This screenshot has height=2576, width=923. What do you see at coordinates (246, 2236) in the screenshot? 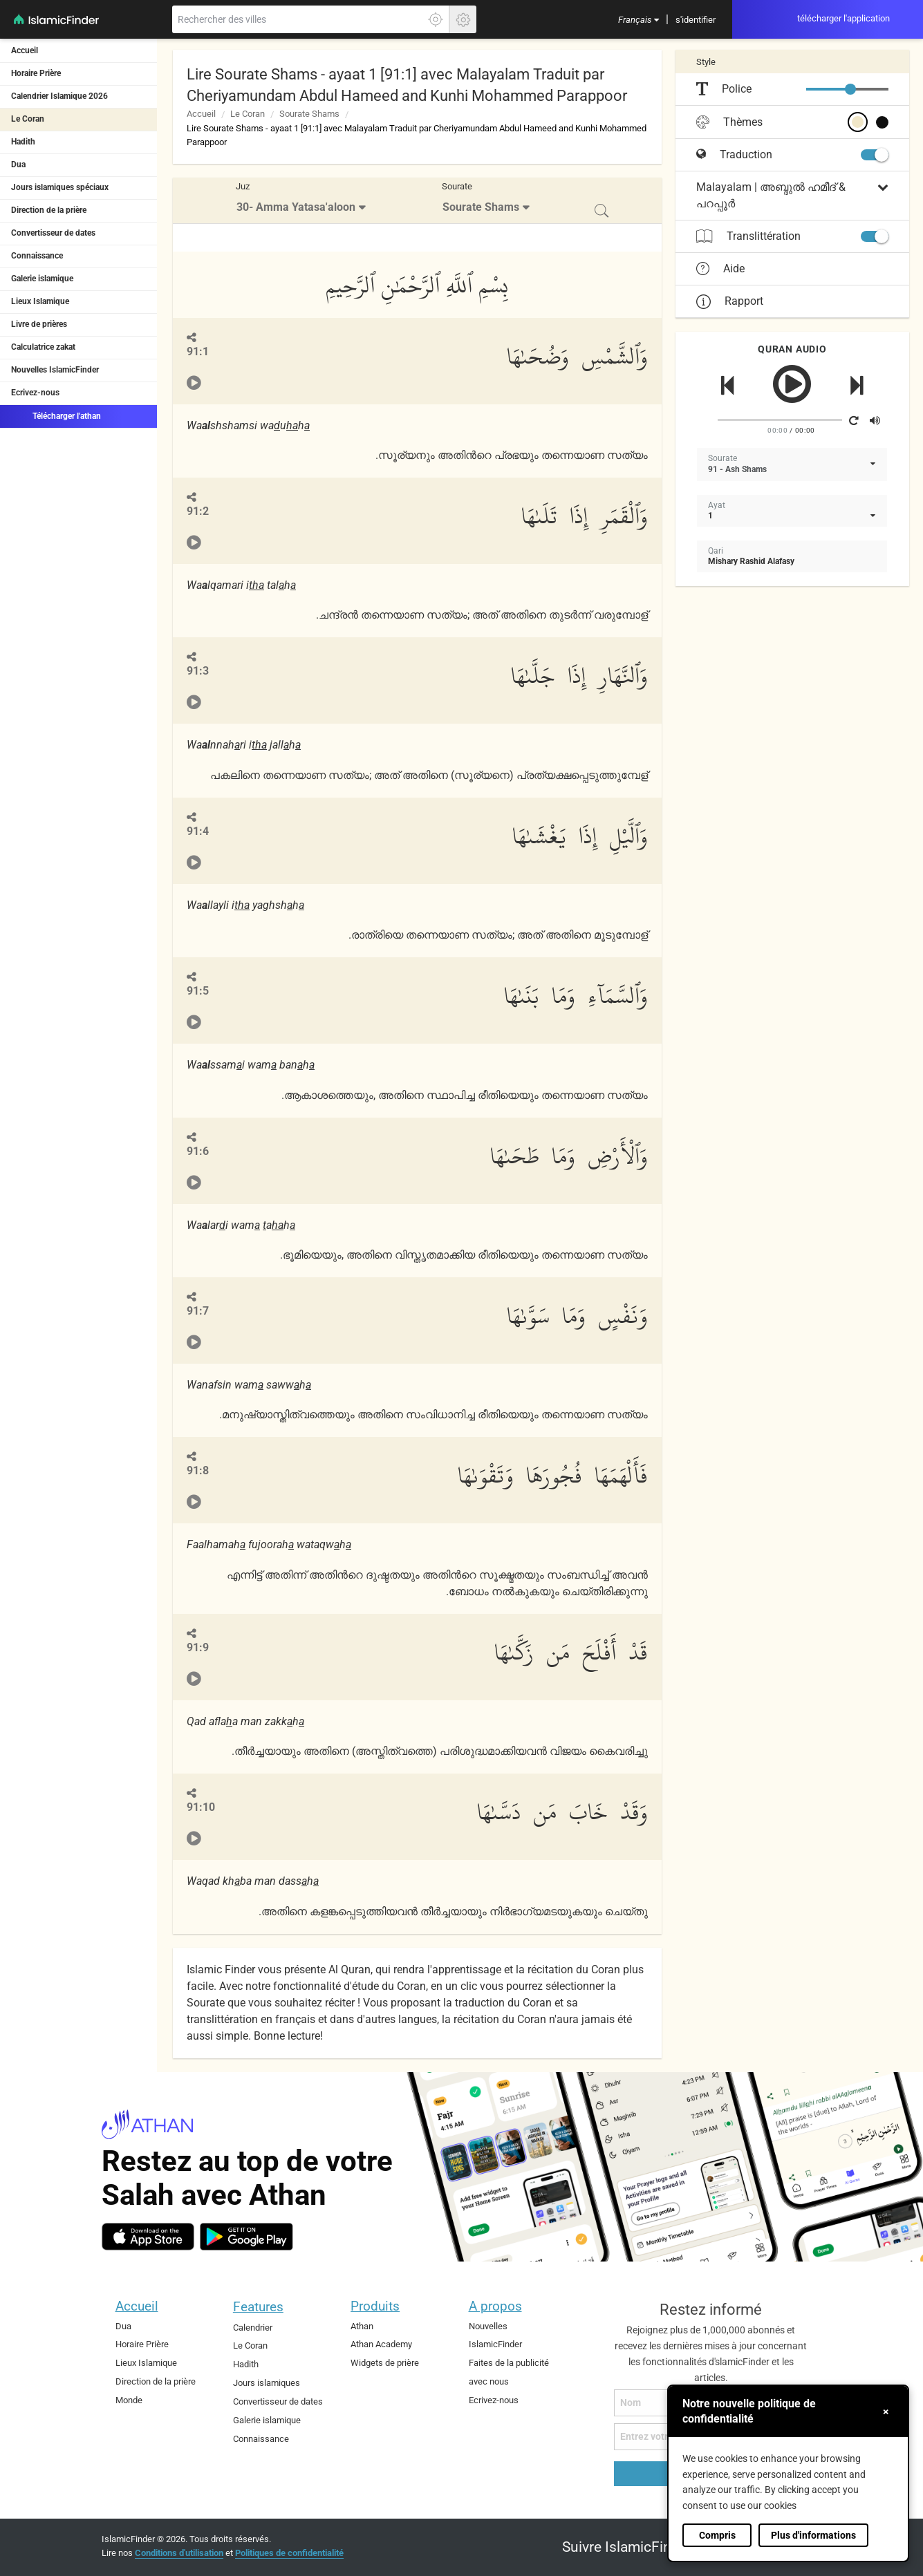
I see `[android]` at bounding box center [246, 2236].